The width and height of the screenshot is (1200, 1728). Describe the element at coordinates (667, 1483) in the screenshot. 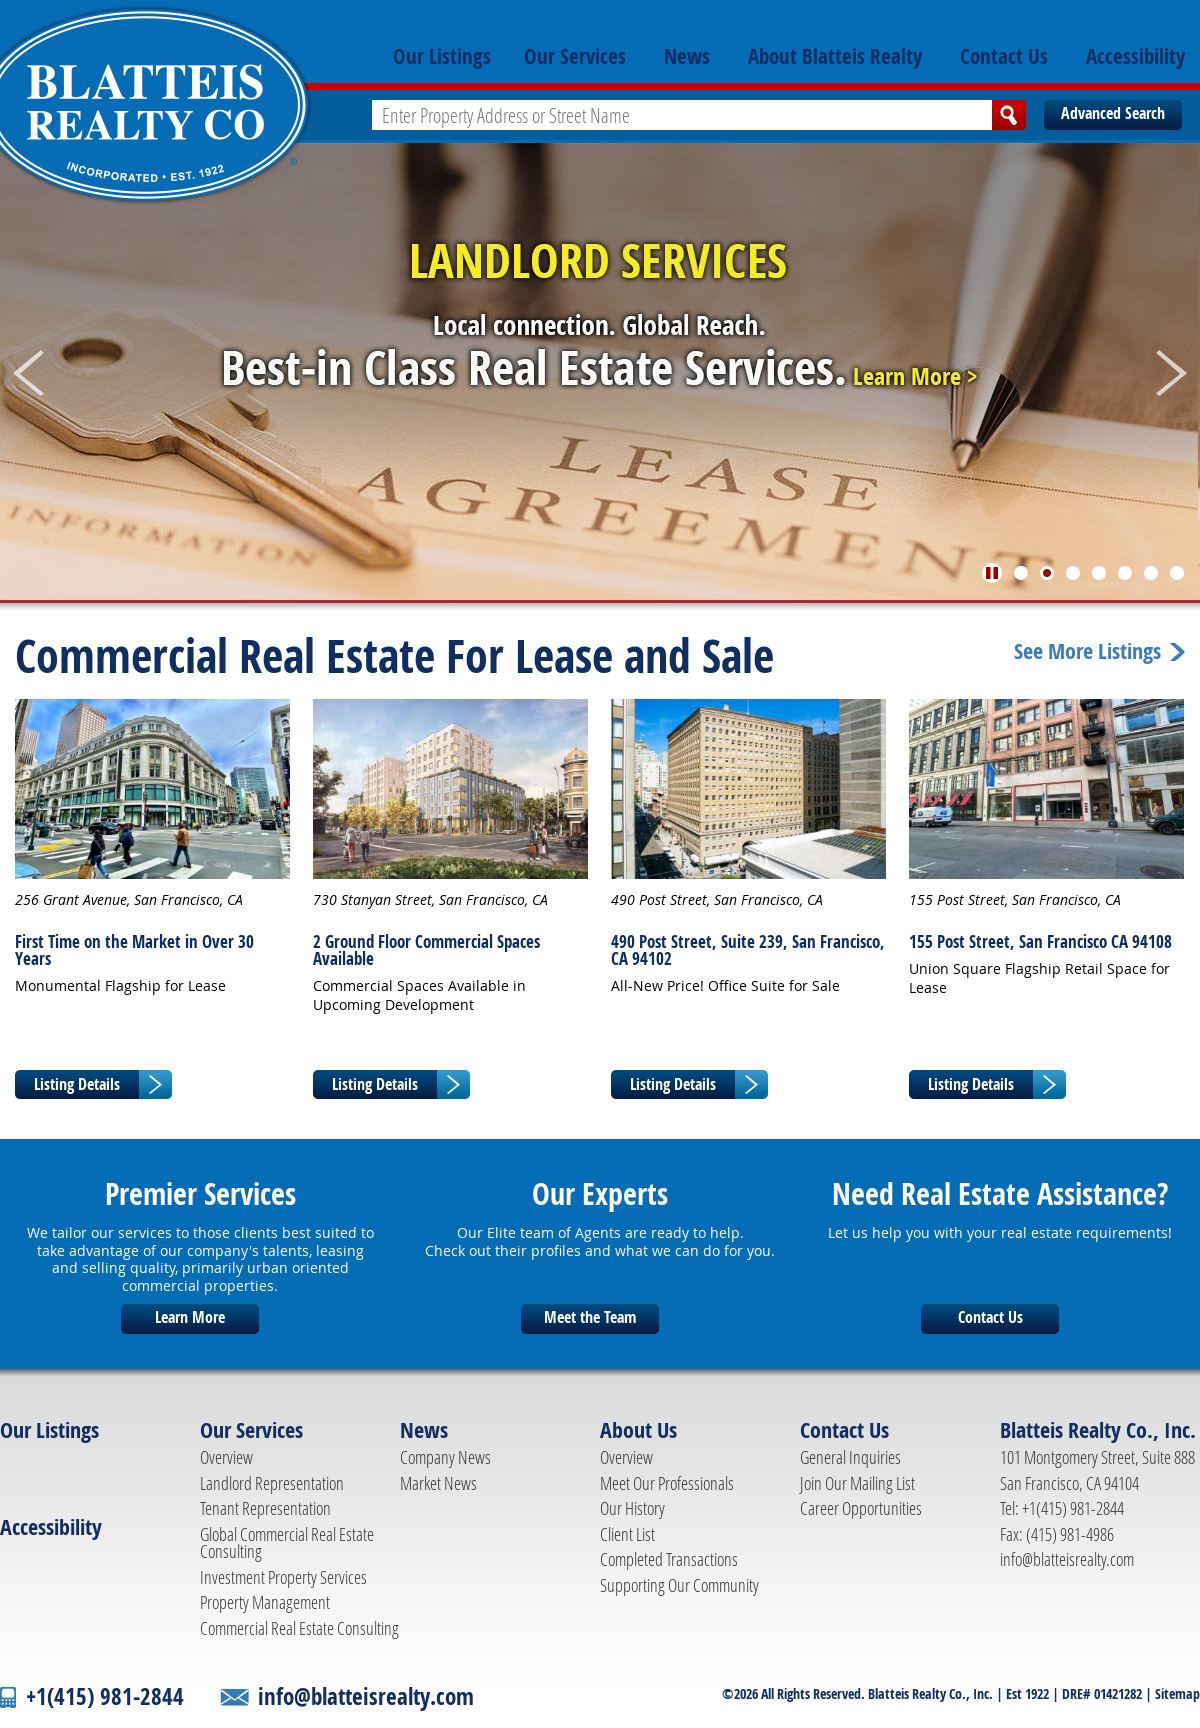

I see `Meet Our Professionals` at that location.